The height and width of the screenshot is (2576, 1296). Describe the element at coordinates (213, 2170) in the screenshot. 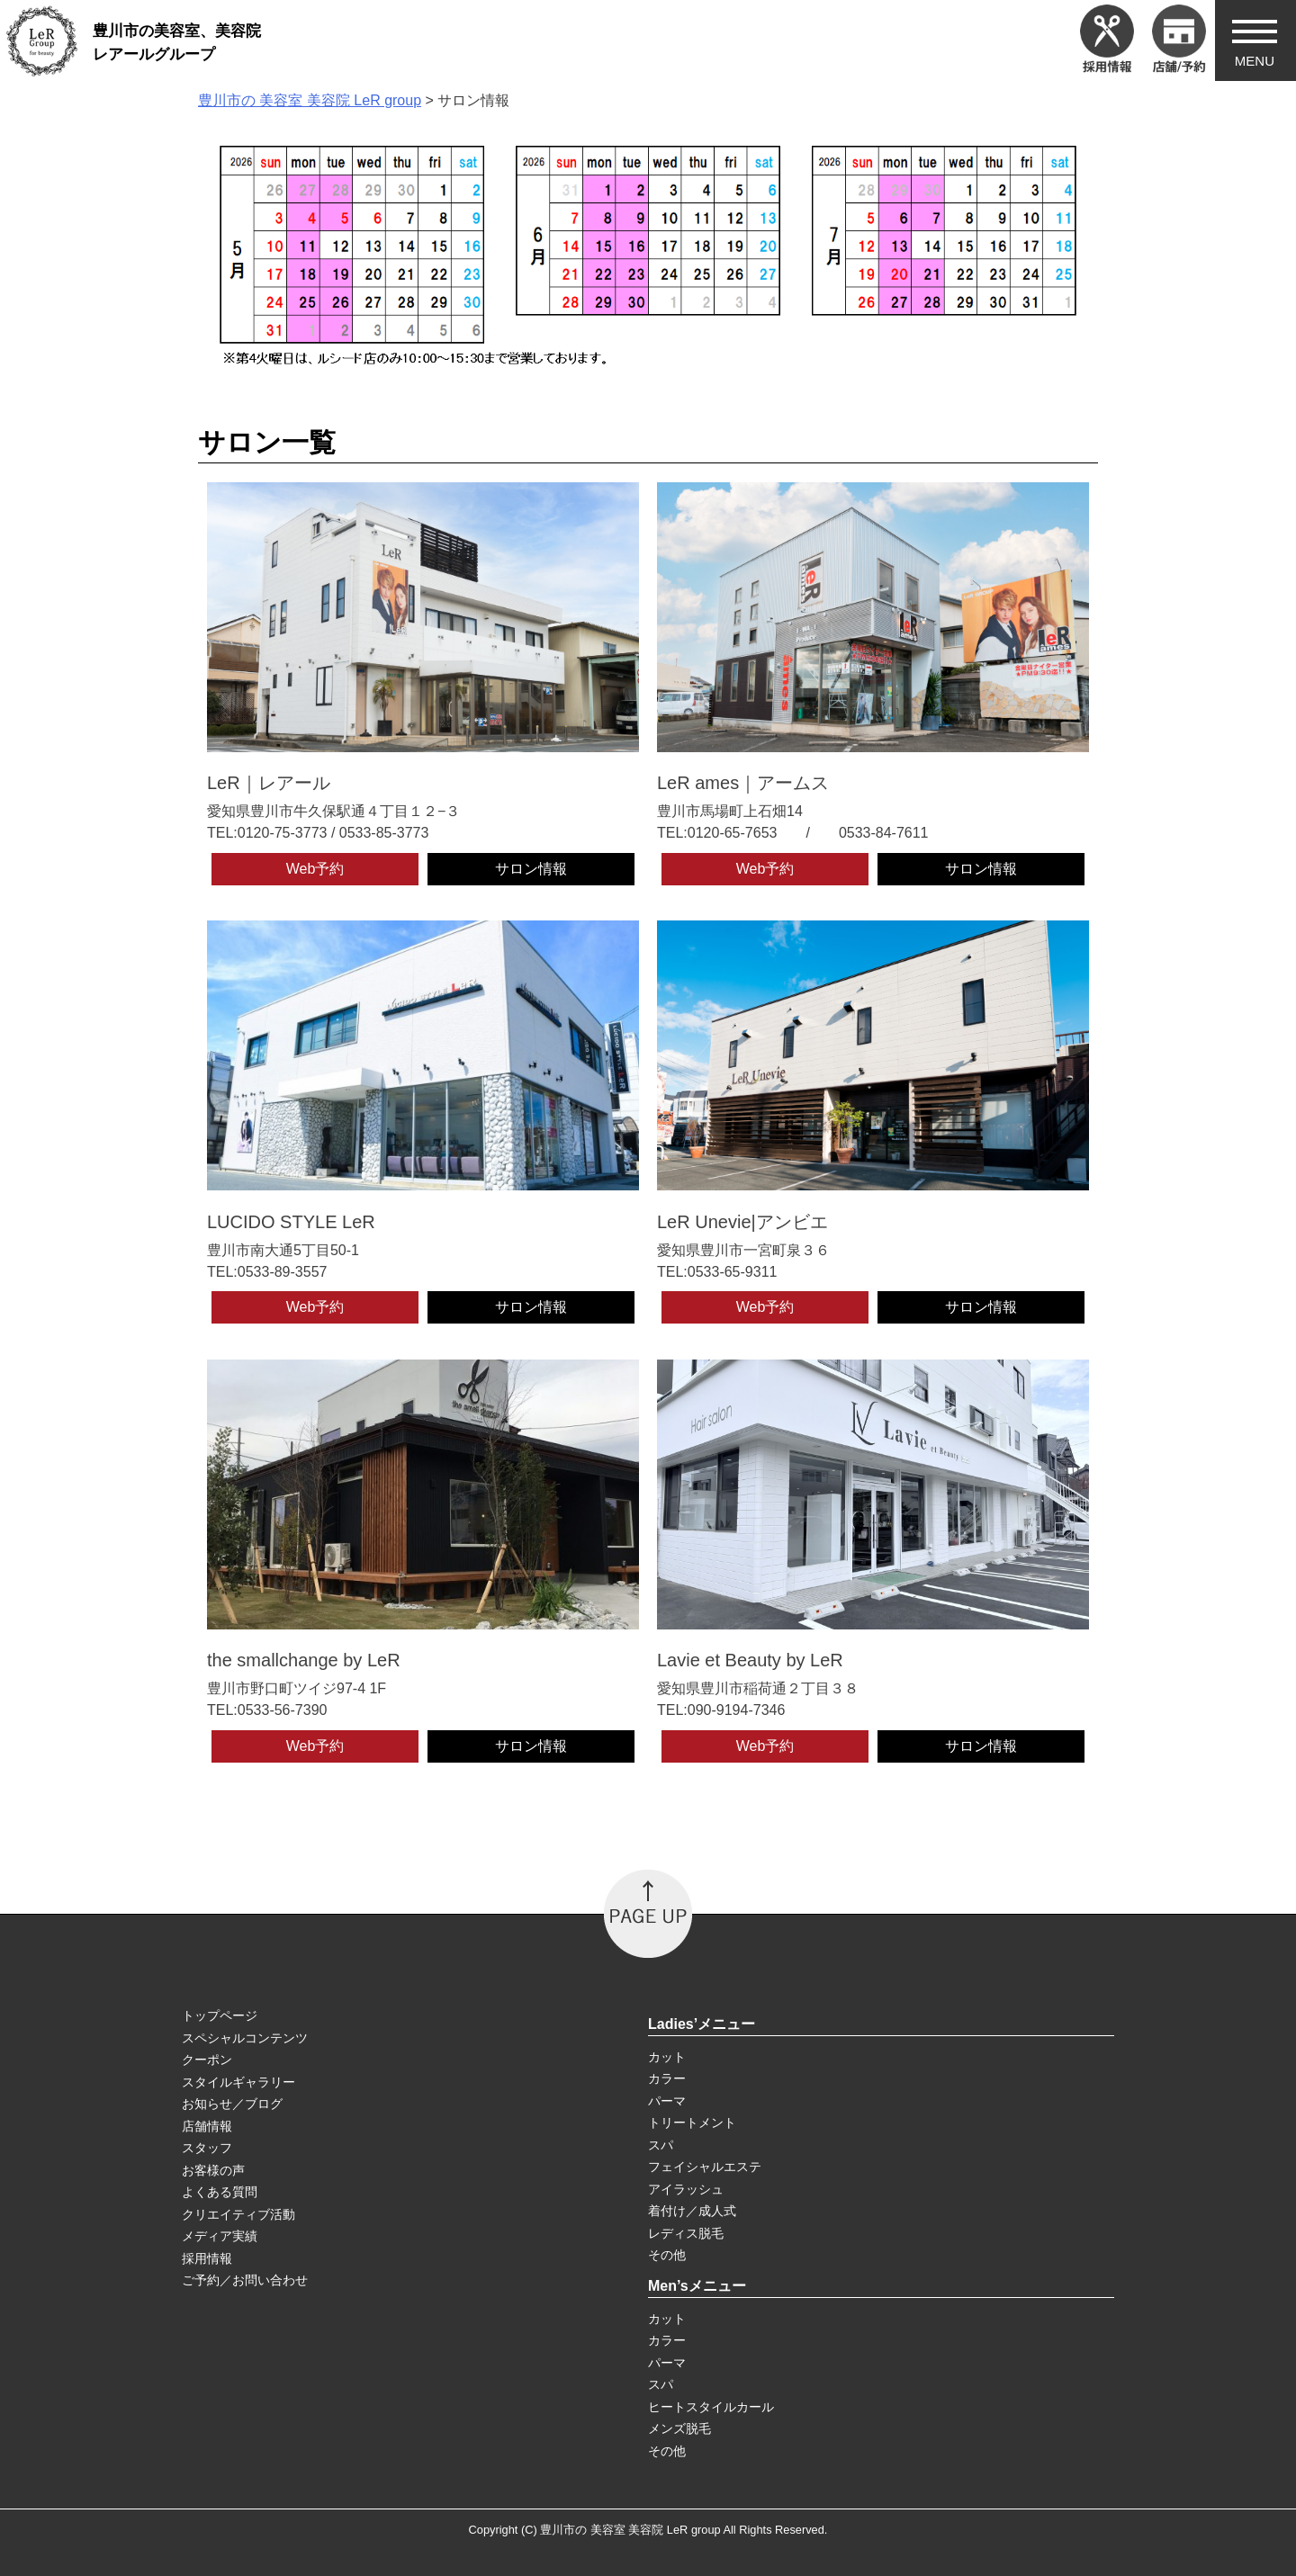

I see `お客様の声` at that location.